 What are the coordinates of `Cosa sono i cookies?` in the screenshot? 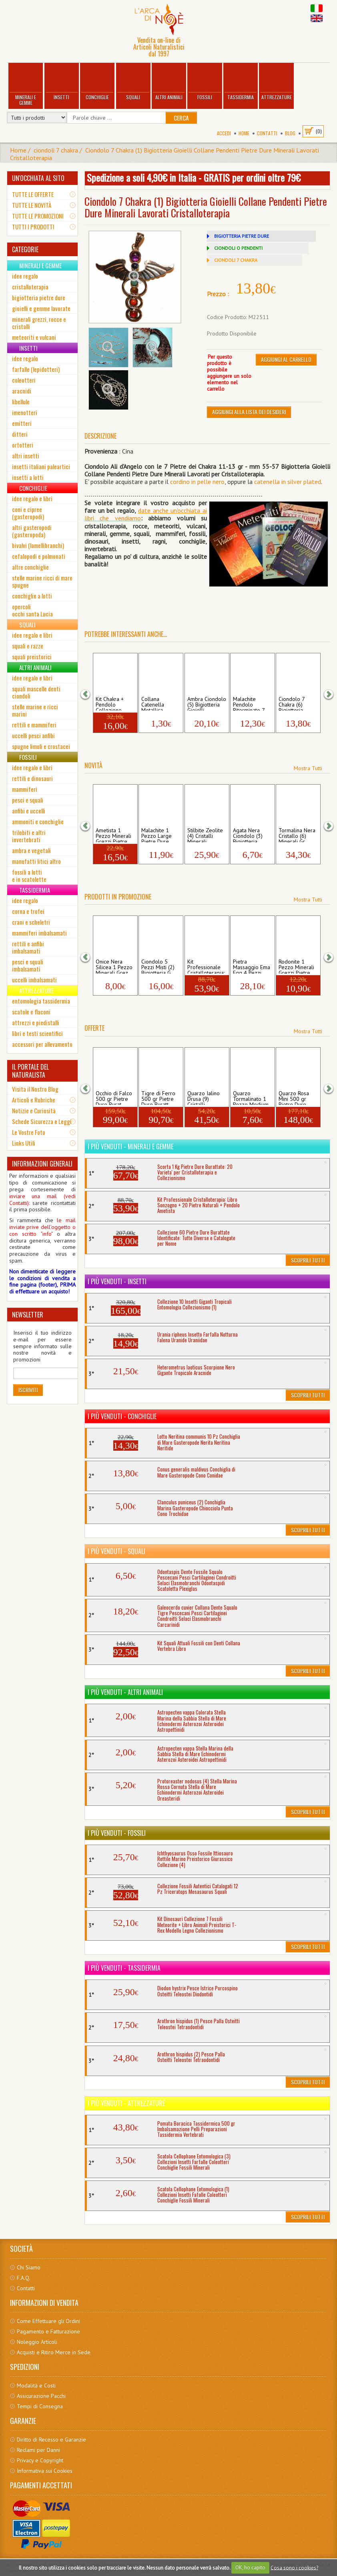 It's located at (294, 2567).